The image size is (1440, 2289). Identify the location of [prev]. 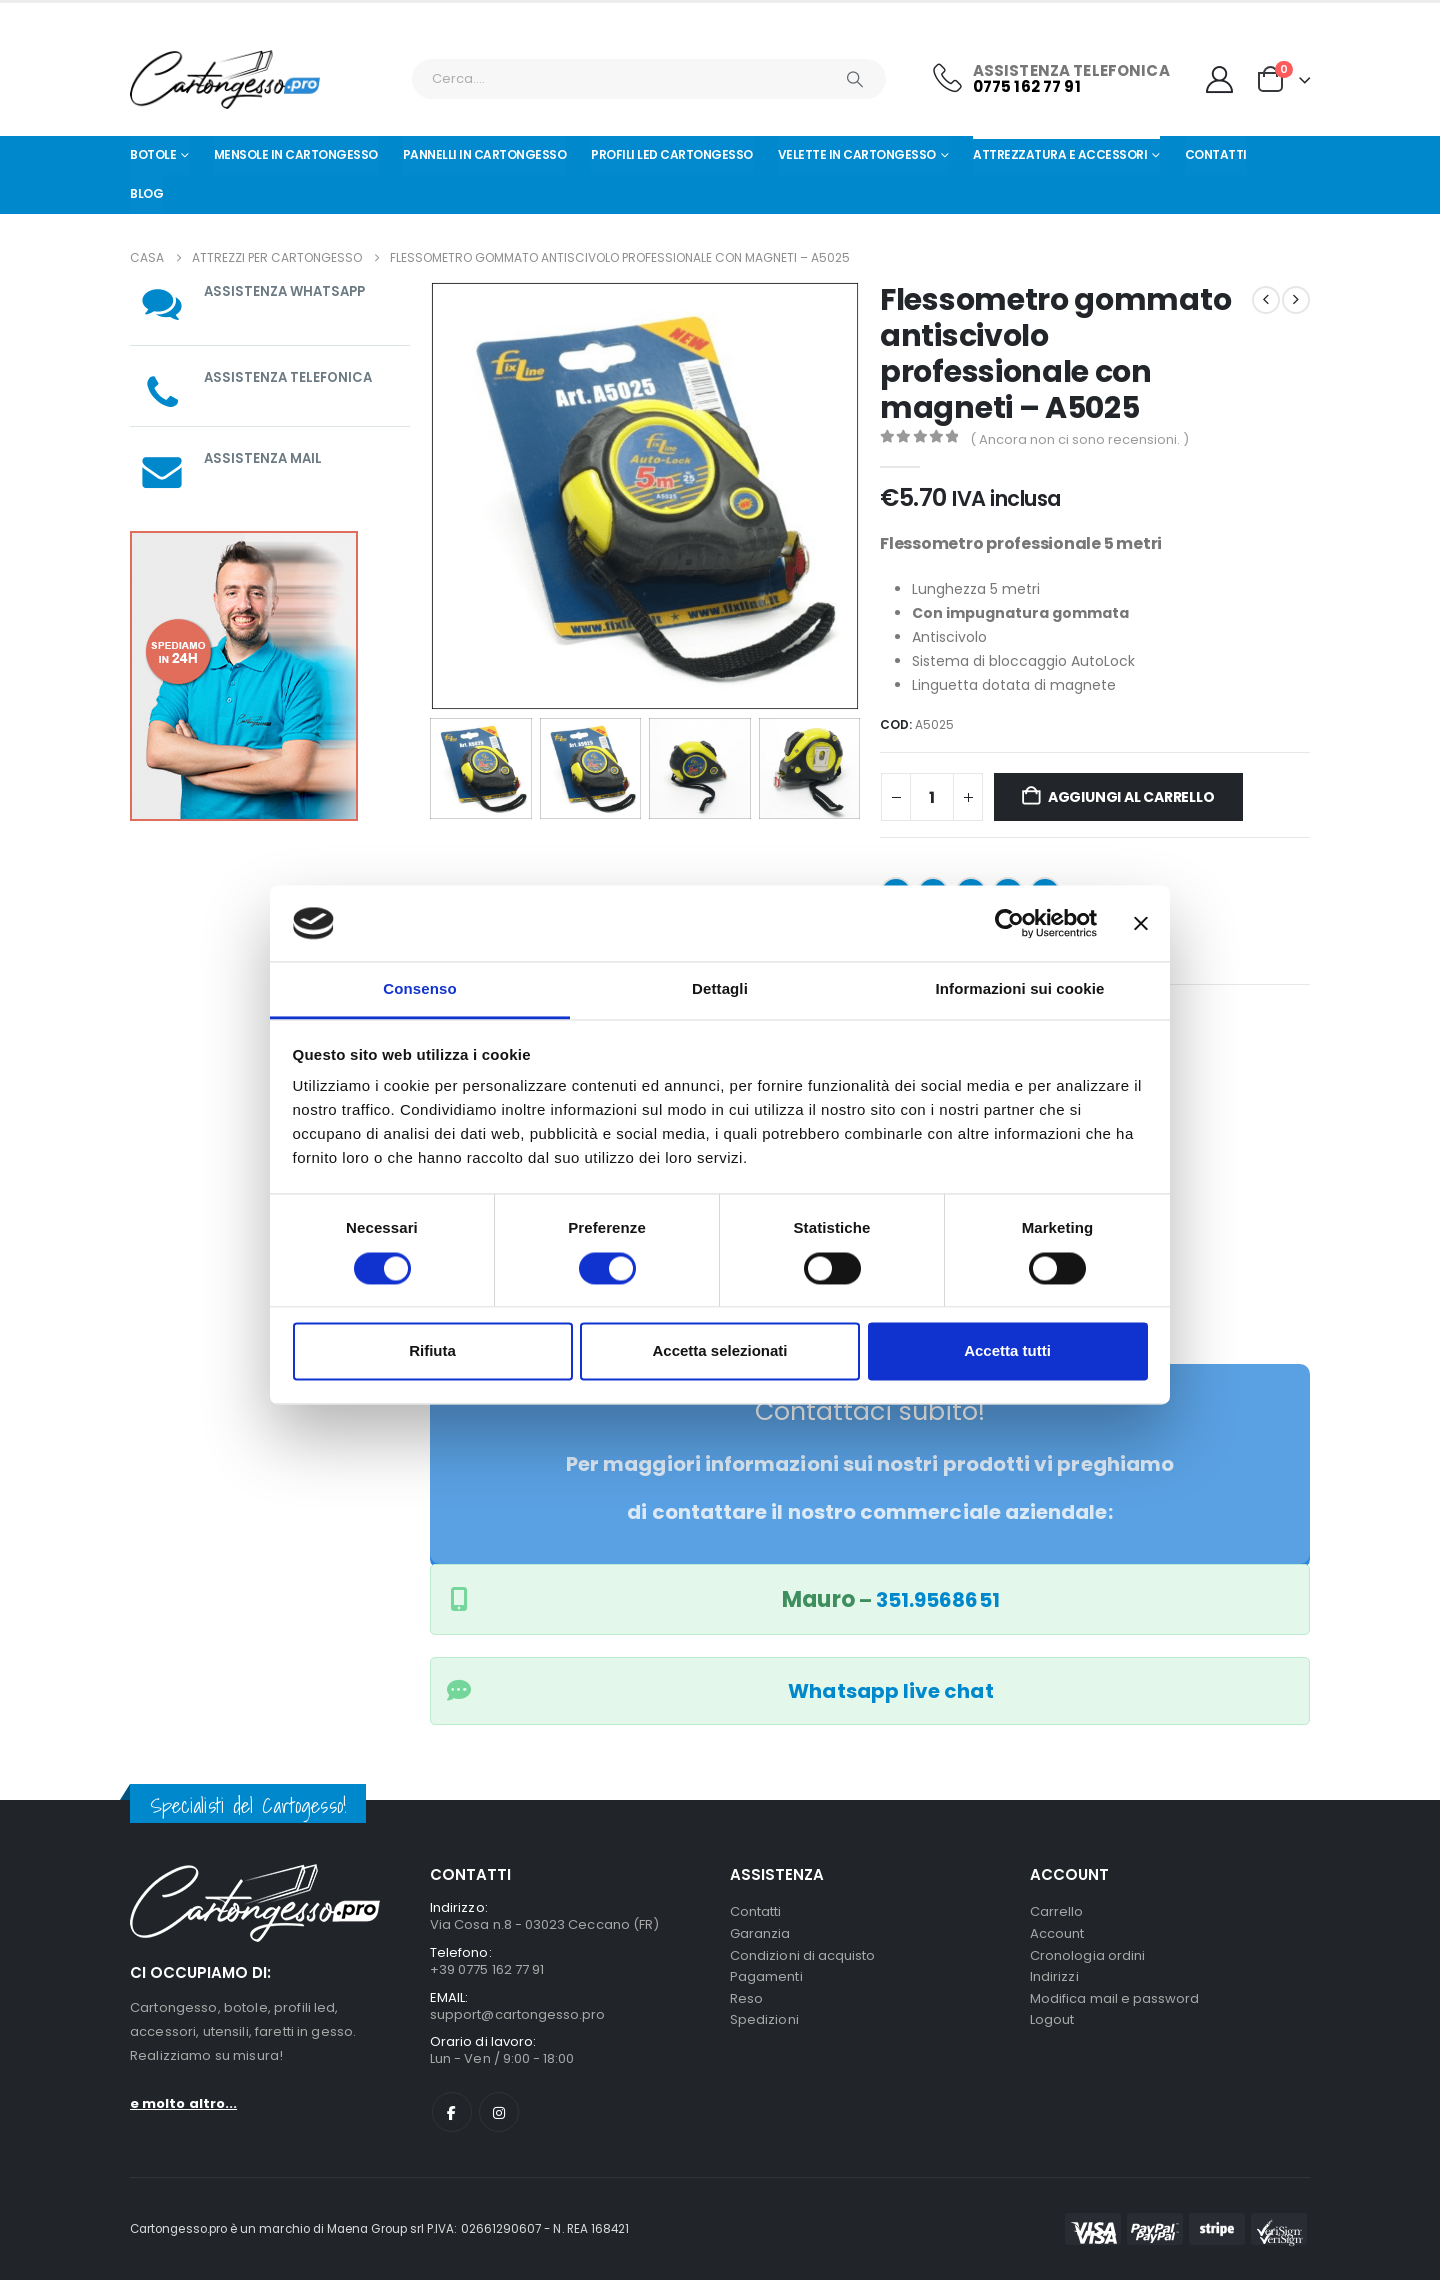
(1266, 300).